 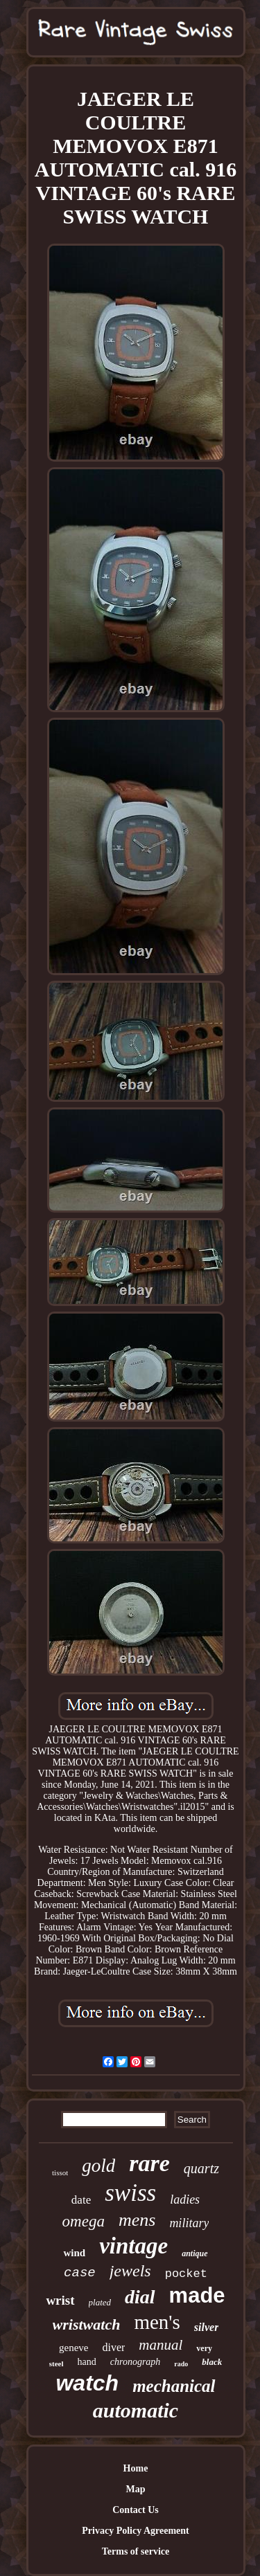 I want to click on gold, so click(x=98, y=2165).